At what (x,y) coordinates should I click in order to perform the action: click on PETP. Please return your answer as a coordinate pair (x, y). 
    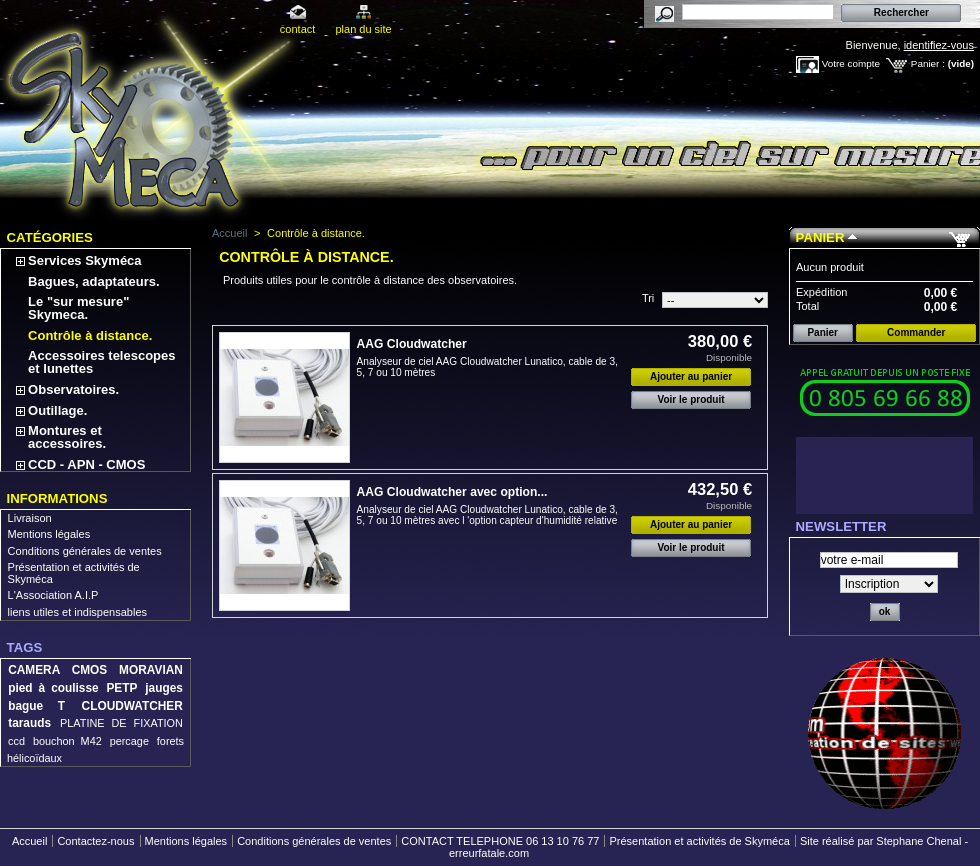
    Looking at the image, I should click on (121, 688).